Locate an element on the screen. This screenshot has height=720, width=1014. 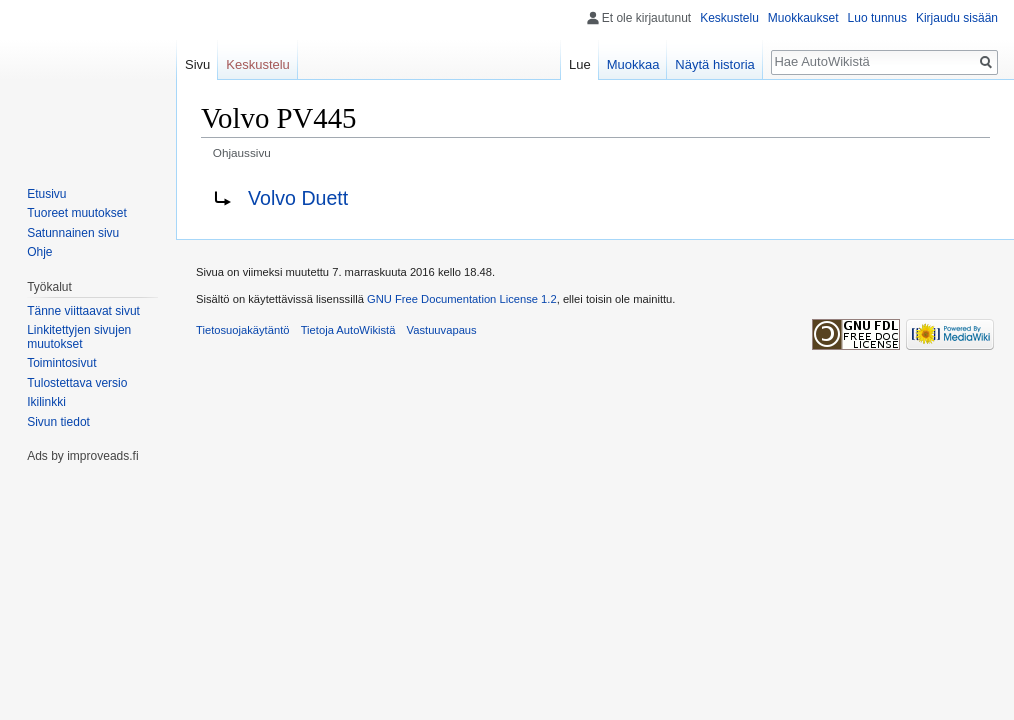
Etusivu is located at coordinates (46, 194).